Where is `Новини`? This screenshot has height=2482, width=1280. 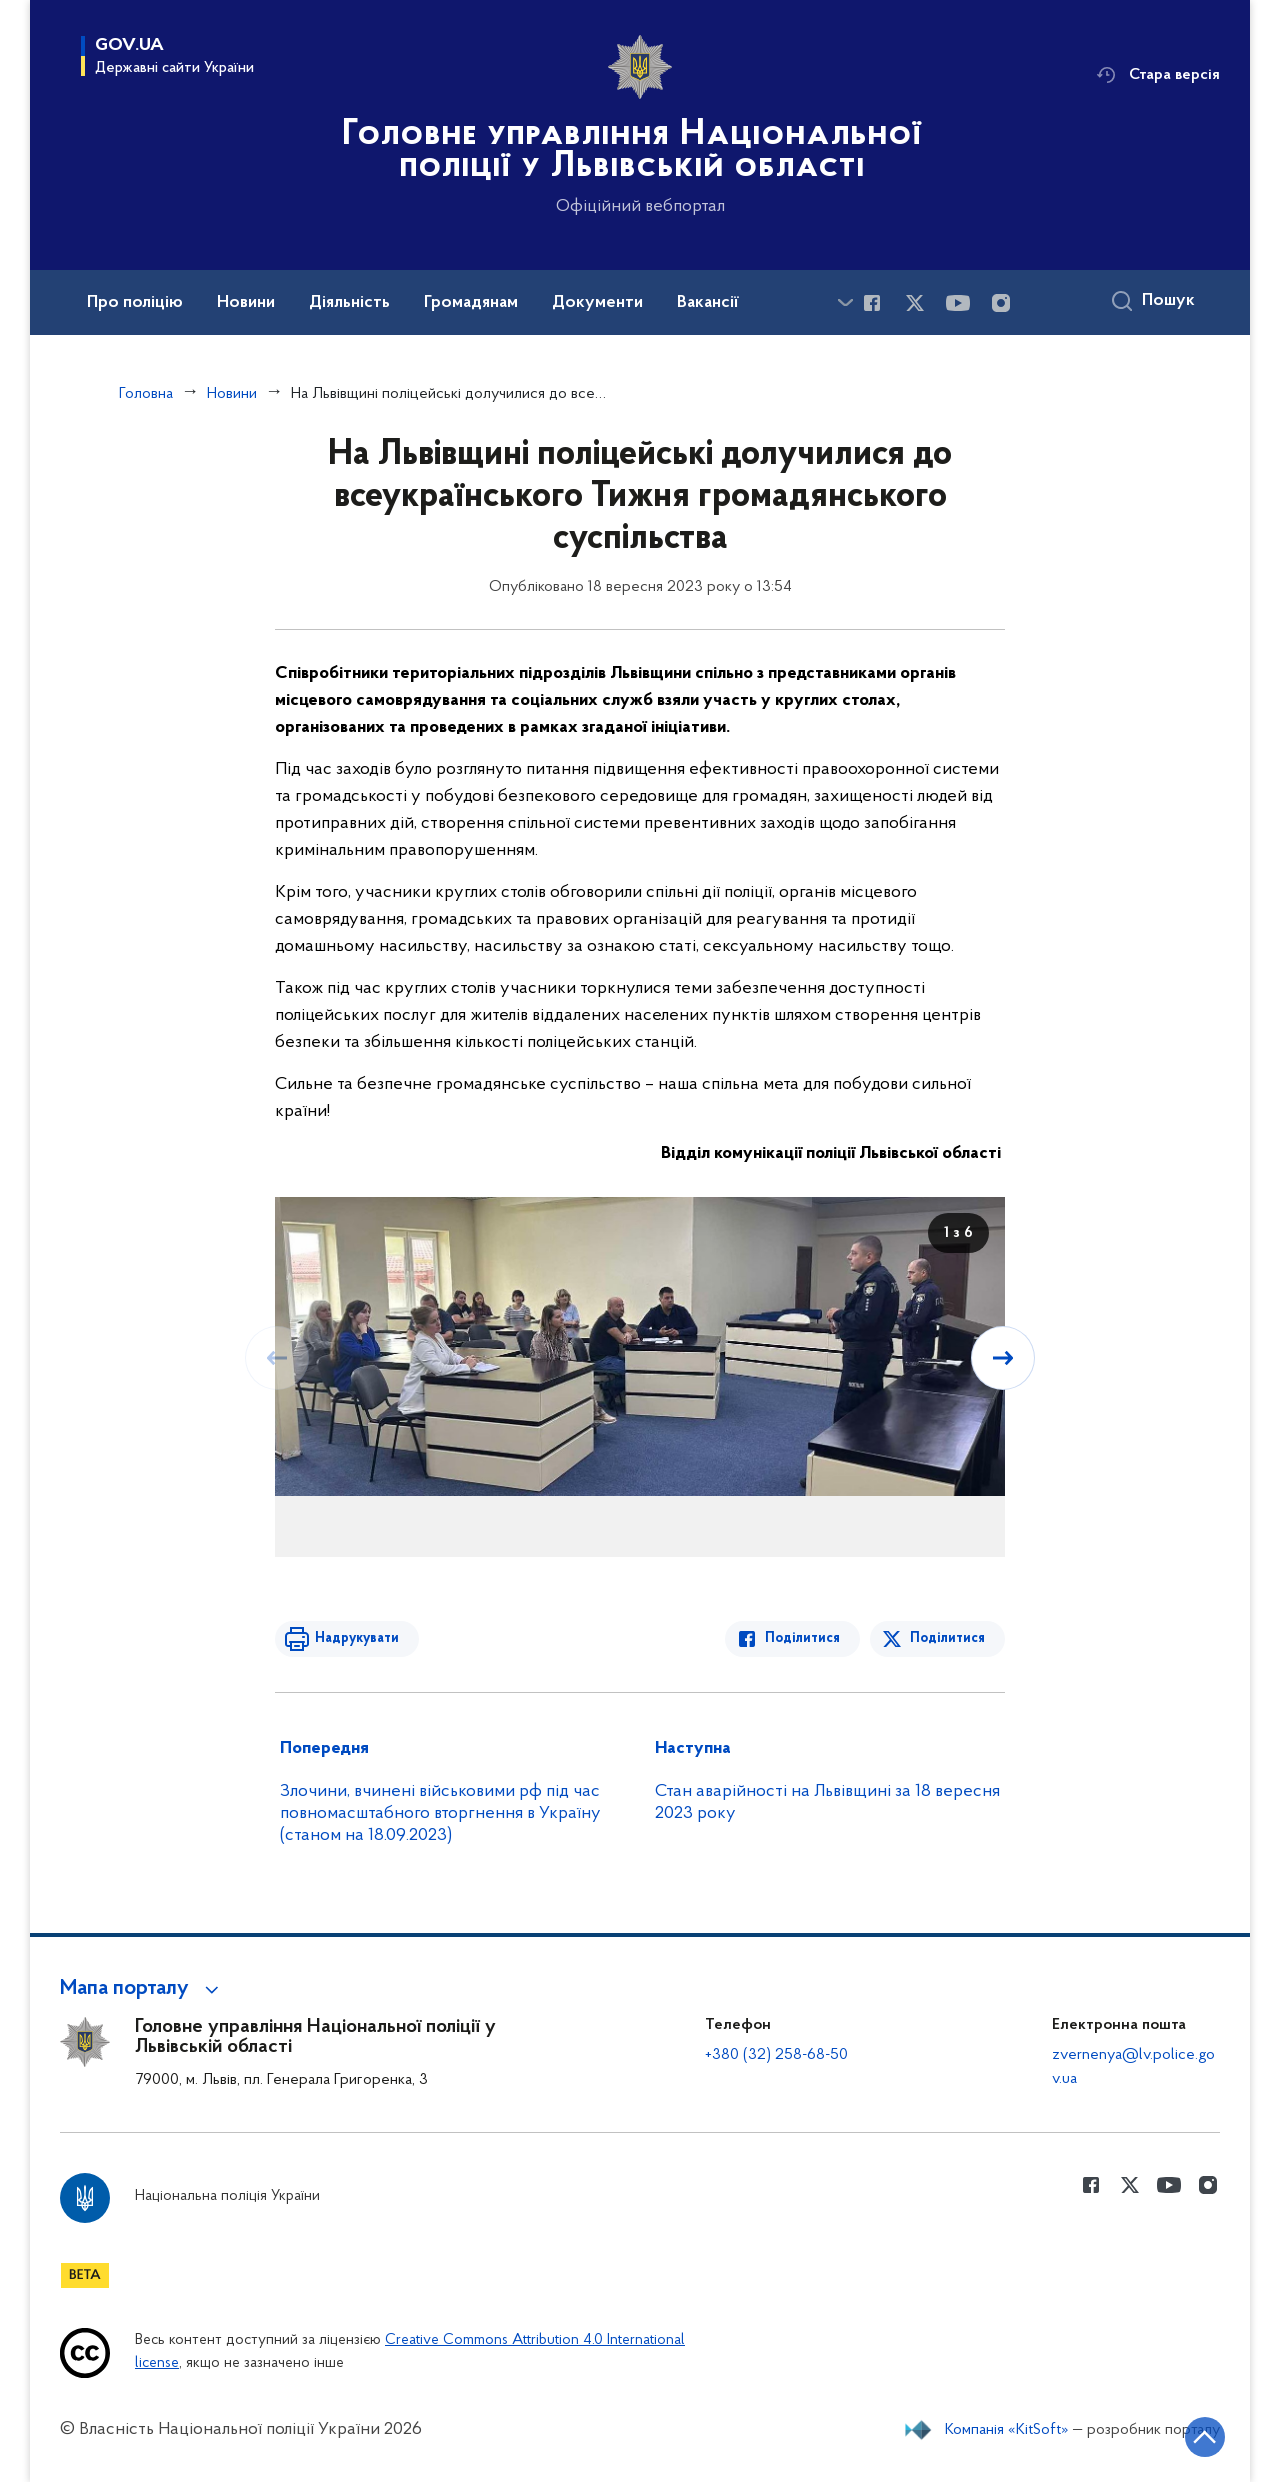 Новини is located at coordinates (232, 394).